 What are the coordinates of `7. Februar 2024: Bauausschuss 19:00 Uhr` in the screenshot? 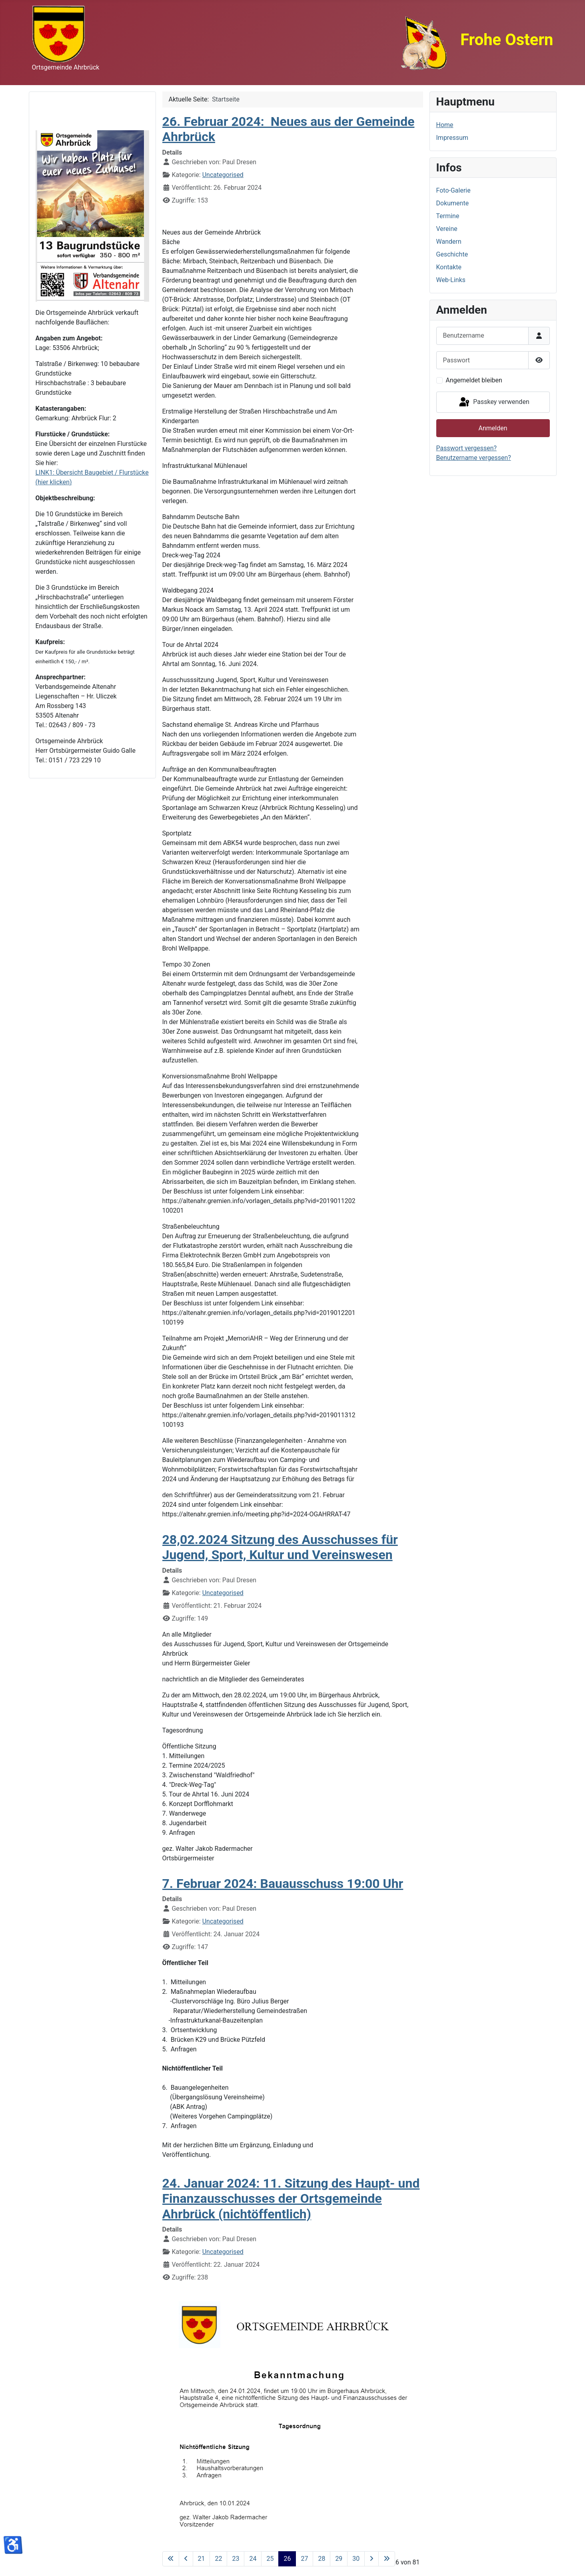 It's located at (282, 1883).